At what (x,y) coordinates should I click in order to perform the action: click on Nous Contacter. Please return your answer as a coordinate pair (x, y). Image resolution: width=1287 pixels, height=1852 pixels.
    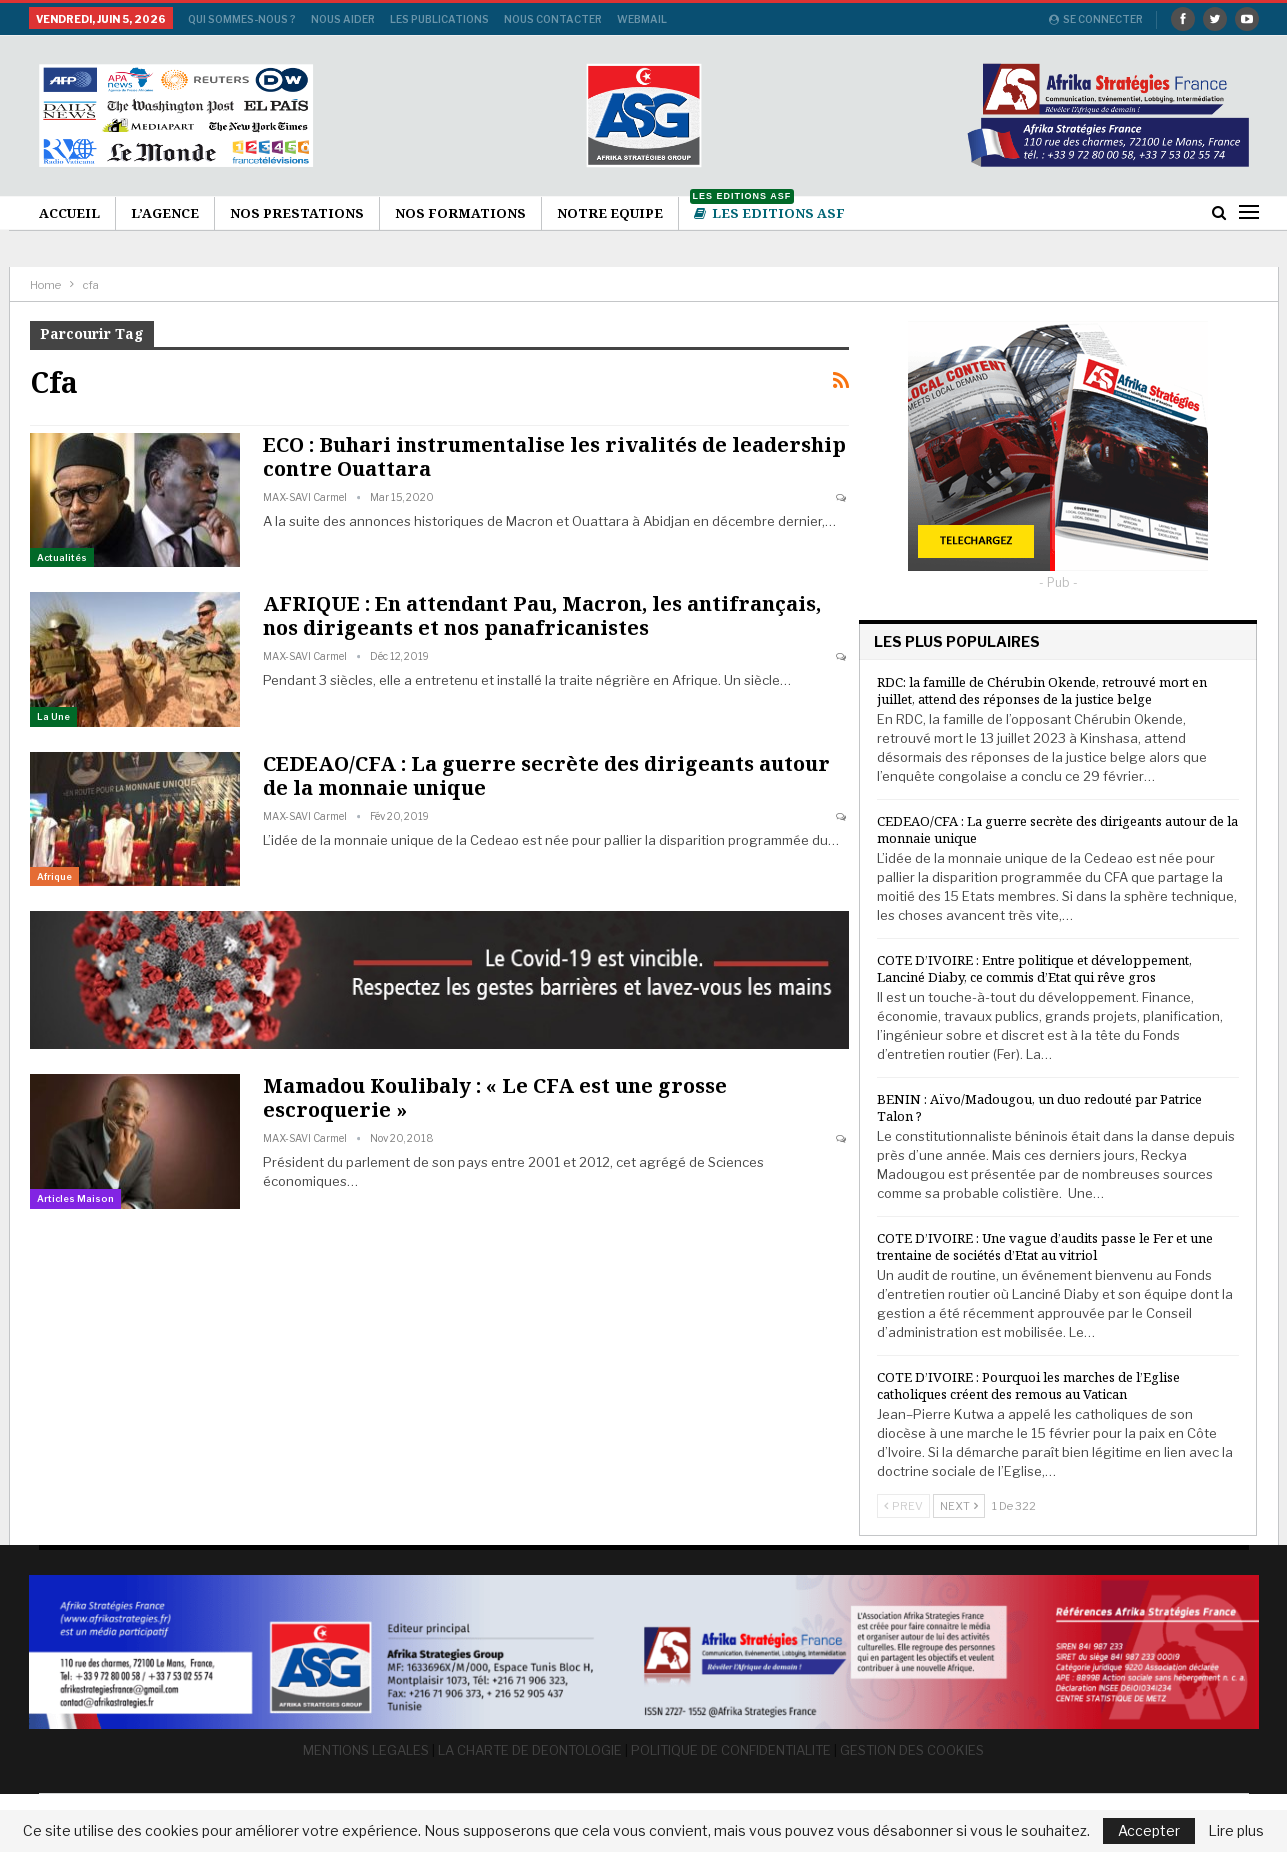
    Looking at the image, I should click on (553, 19).